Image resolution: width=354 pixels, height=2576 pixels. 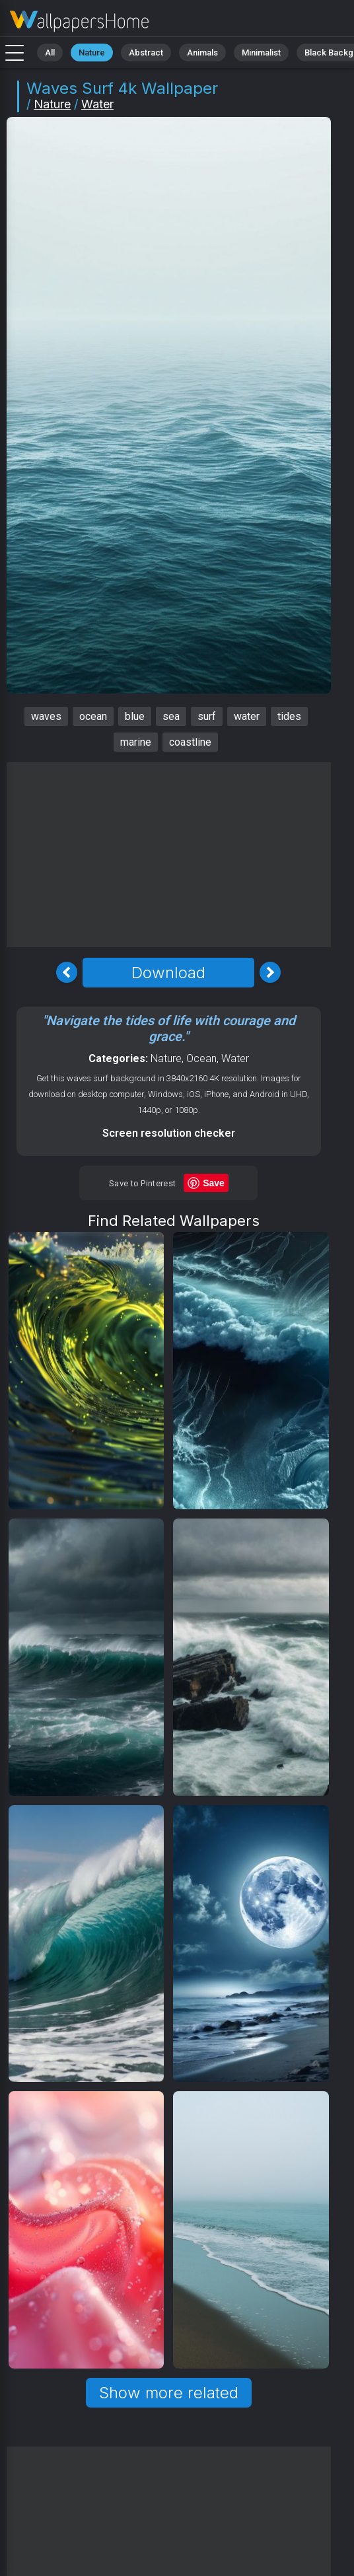 What do you see at coordinates (135, 716) in the screenshot?
I see `blue` at bounding box center [135, 716].